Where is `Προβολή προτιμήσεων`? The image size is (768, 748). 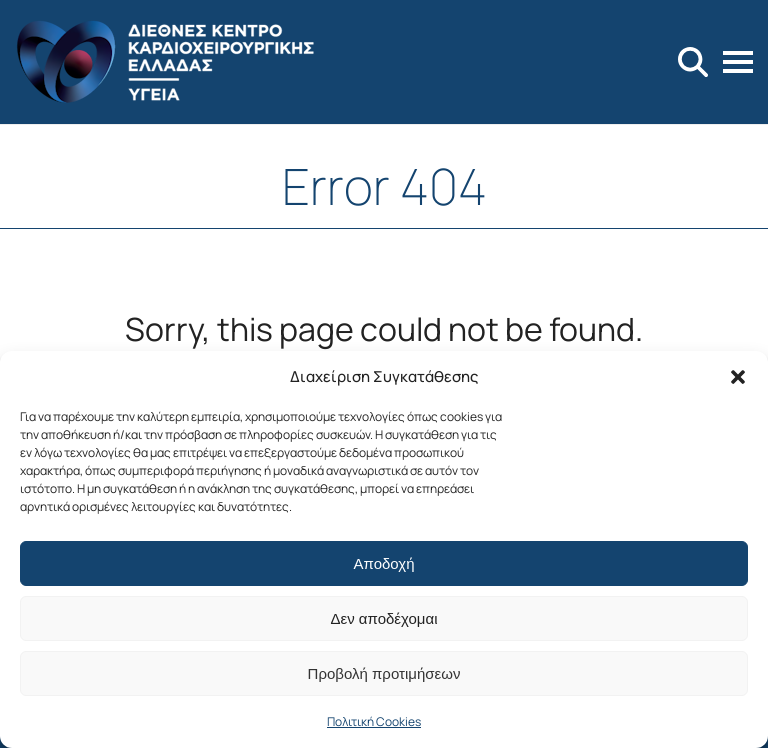 Προβολή προτιμήσεων is located at coordinates (384, 673).